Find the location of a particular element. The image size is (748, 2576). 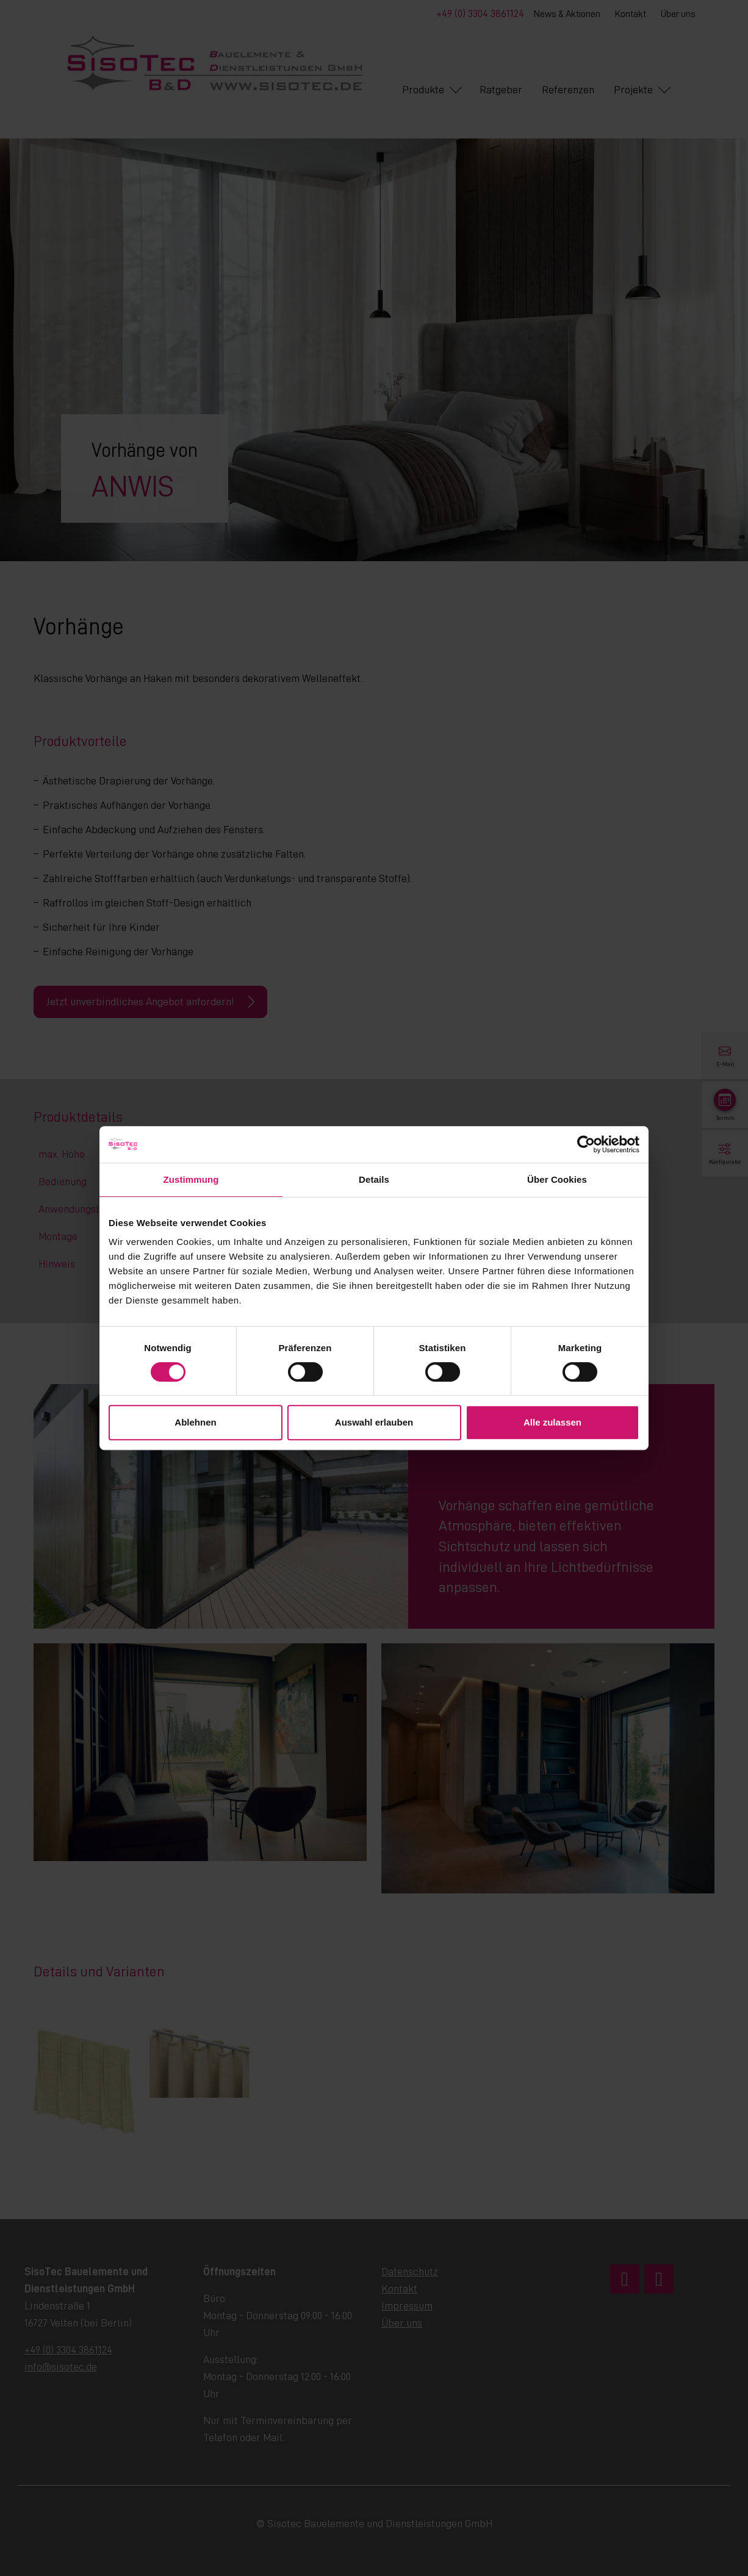

Über Cookies [tab] is located at coordinates (557, 1179).